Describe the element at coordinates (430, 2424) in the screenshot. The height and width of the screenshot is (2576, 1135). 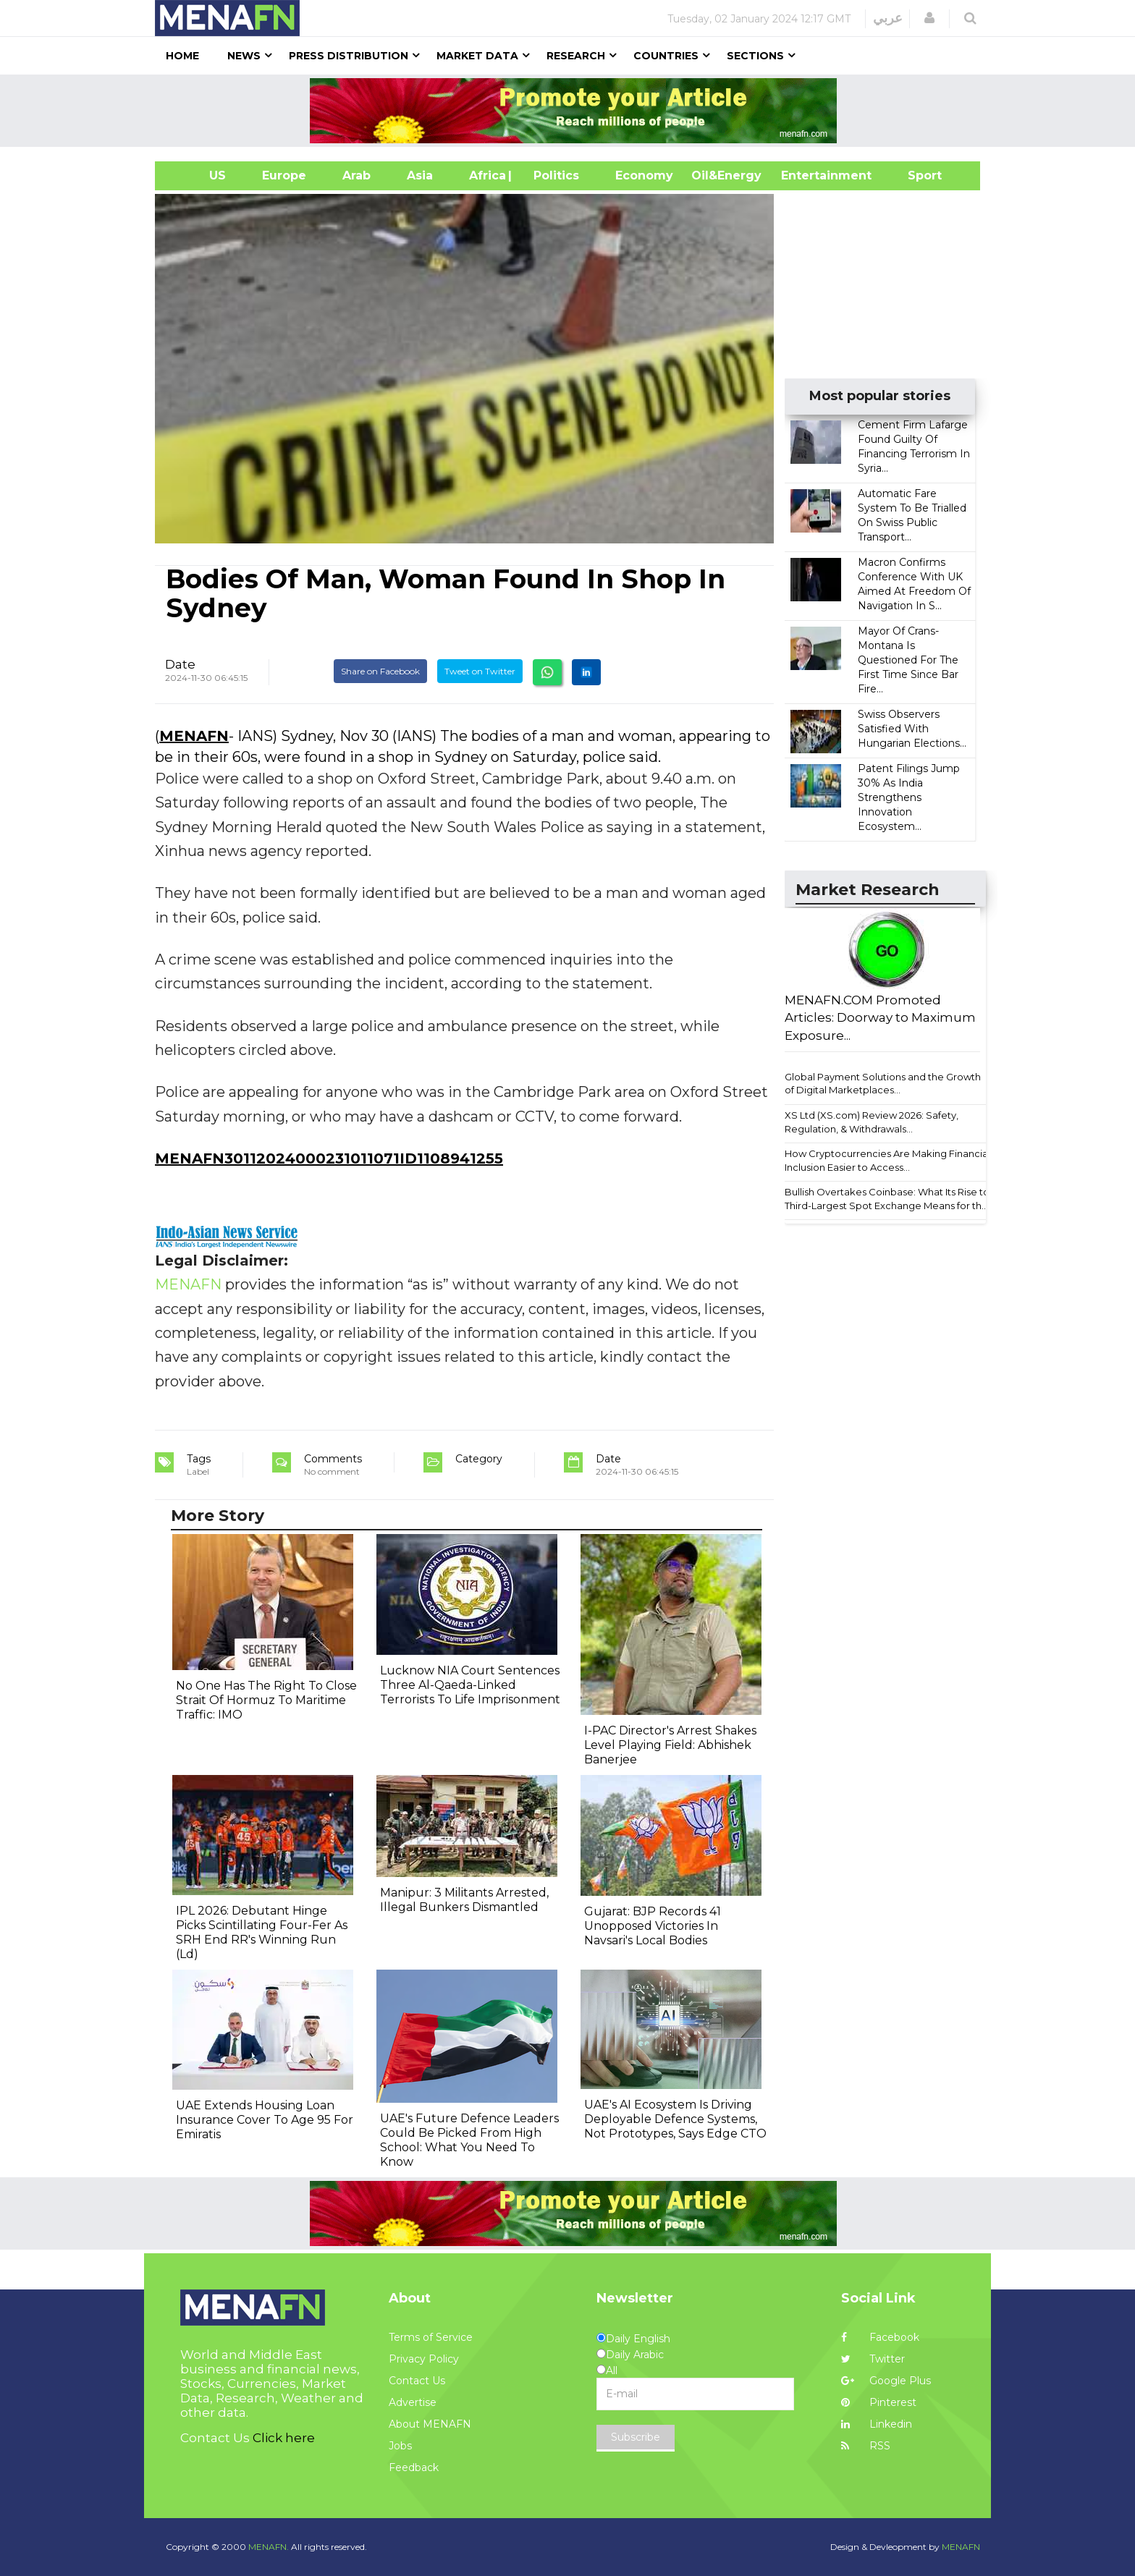
I see `About MENAFN` at that location.